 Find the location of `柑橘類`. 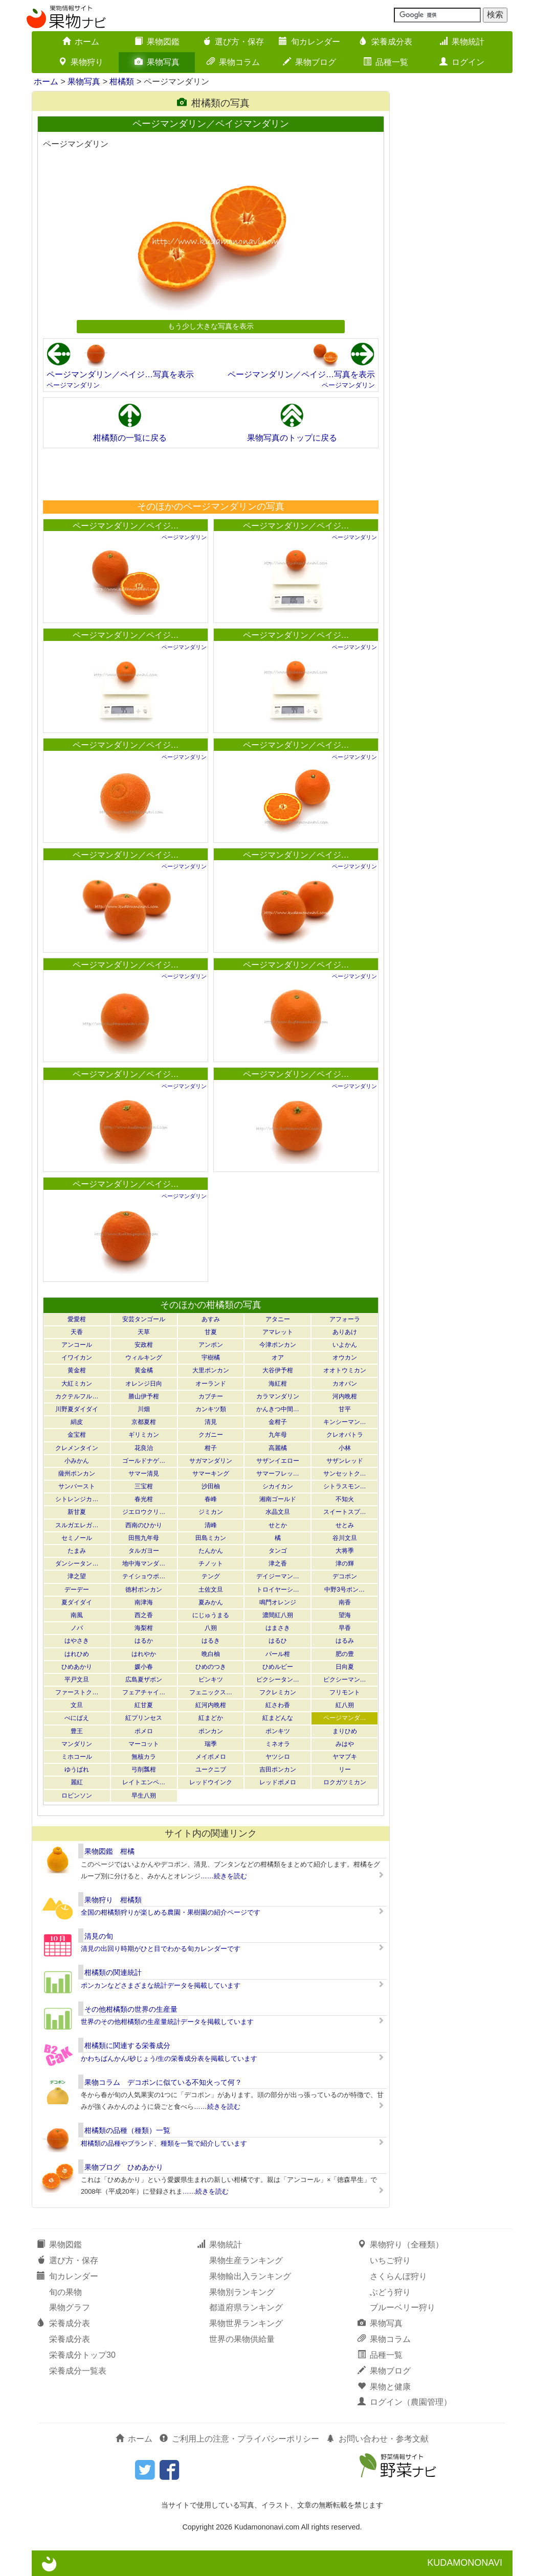

柑橘類 is located at coordinates (121, 81).